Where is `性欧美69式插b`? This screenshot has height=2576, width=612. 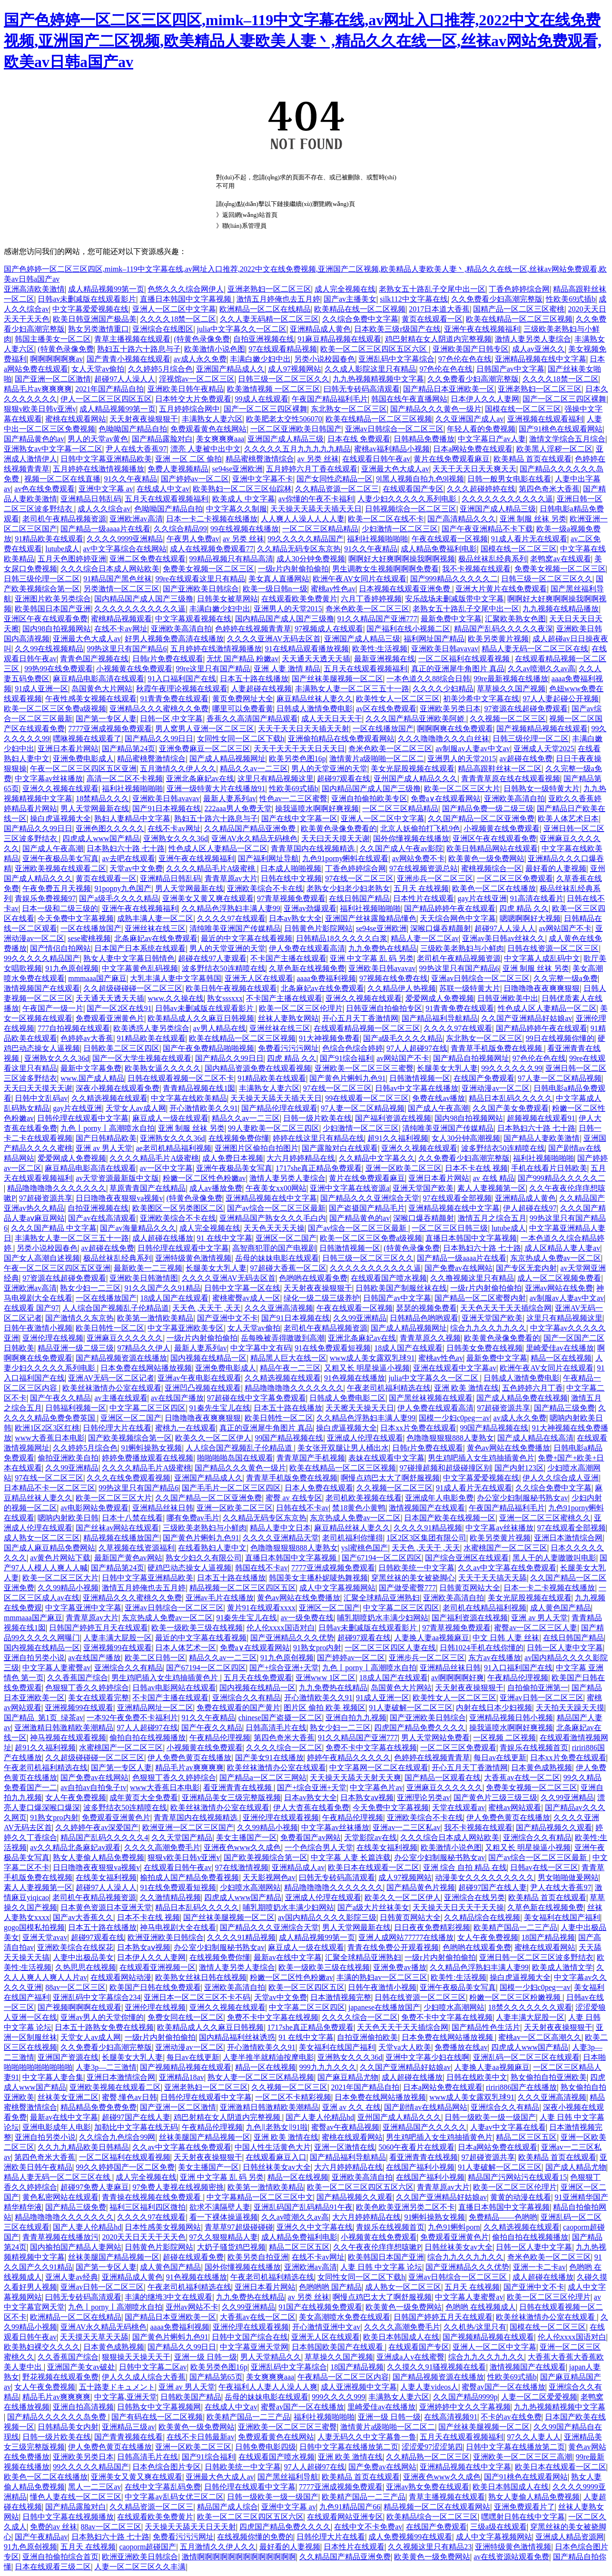
性欧美69式插b is located at coordinates (570, 299).